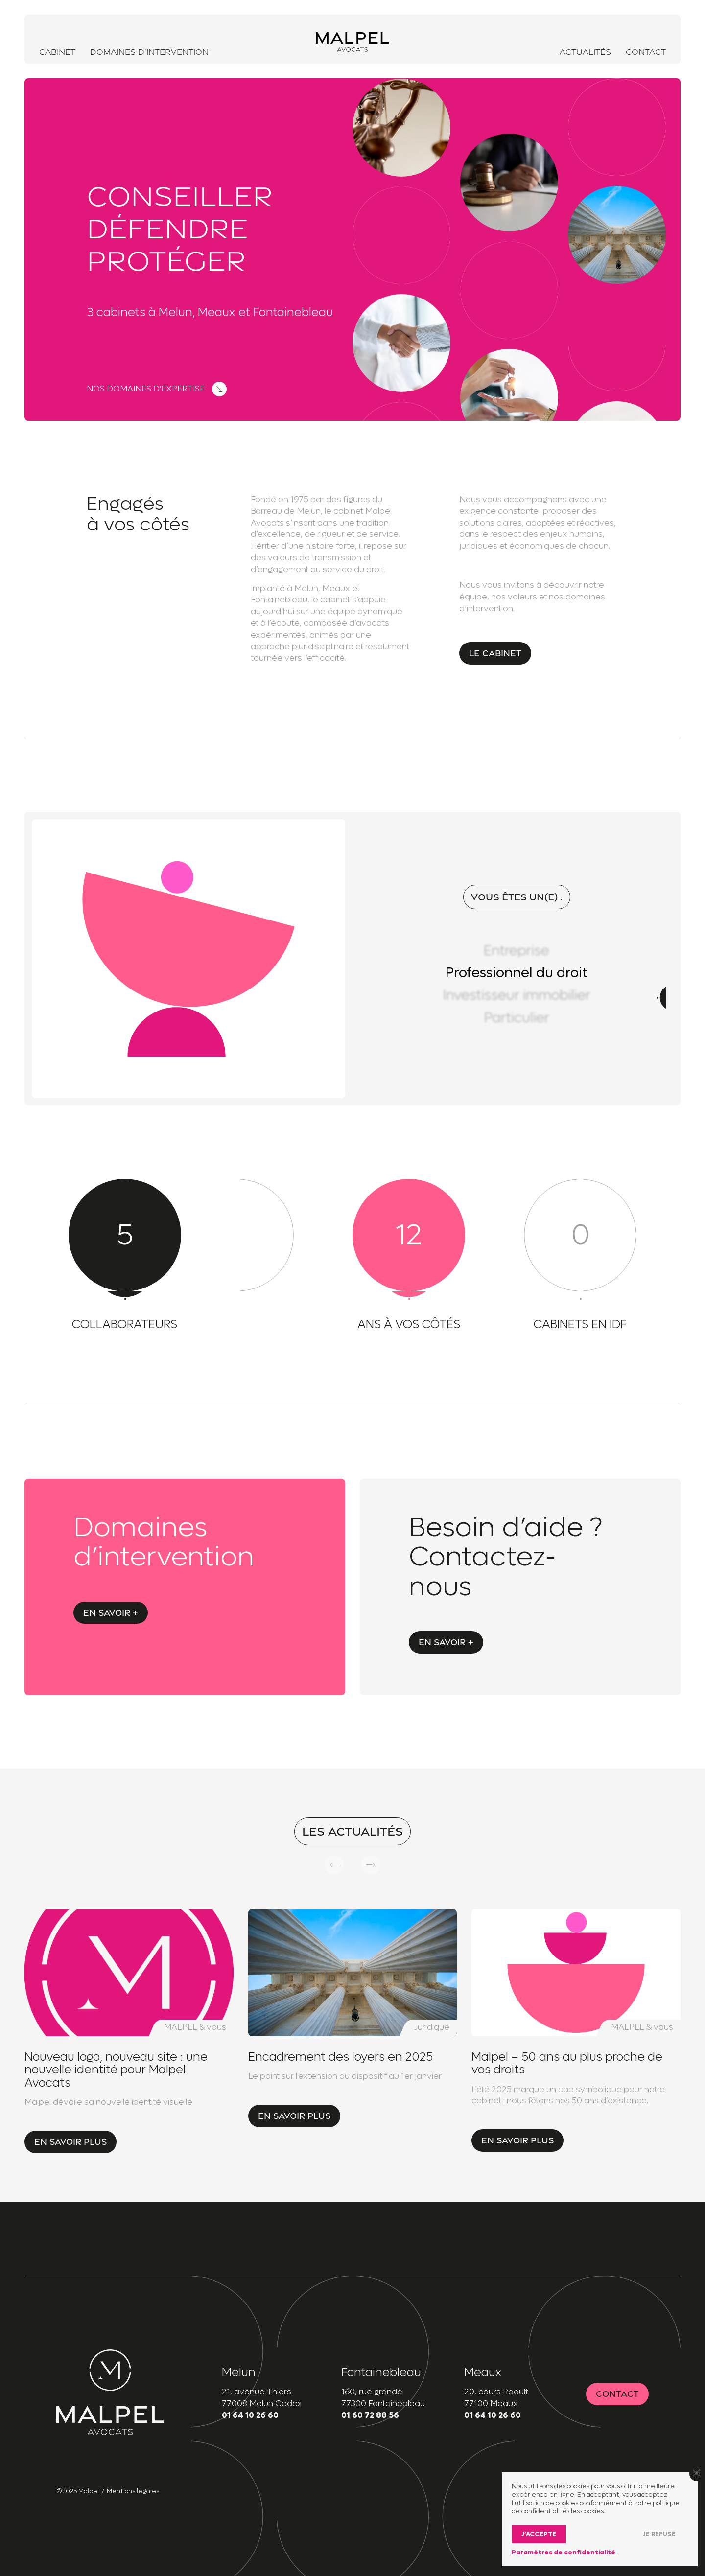  What do you see at coordinates (57, 52) in the screenshot?
I see `Cabinet` at bounding box center [57, 52].